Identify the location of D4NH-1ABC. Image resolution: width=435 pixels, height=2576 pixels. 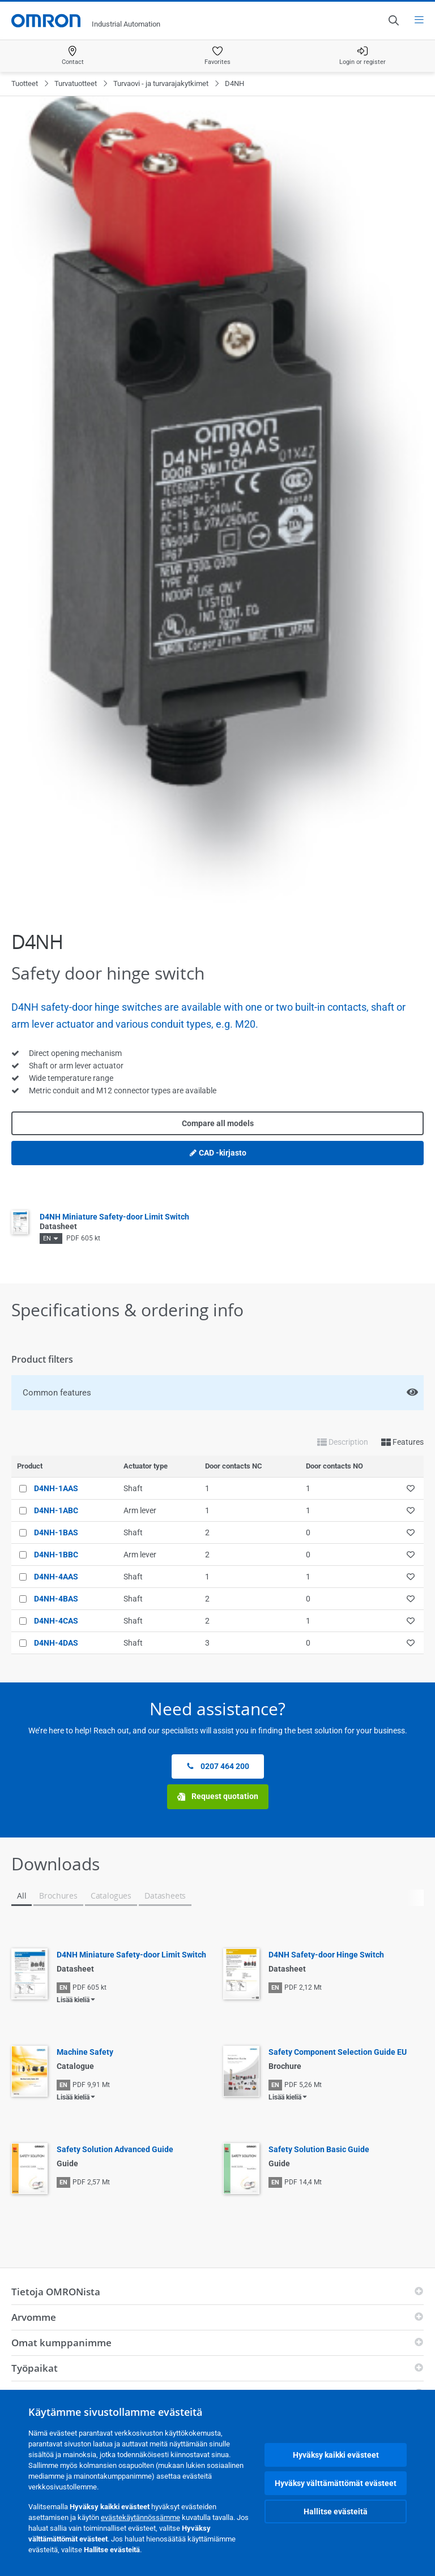
(56, 1510).